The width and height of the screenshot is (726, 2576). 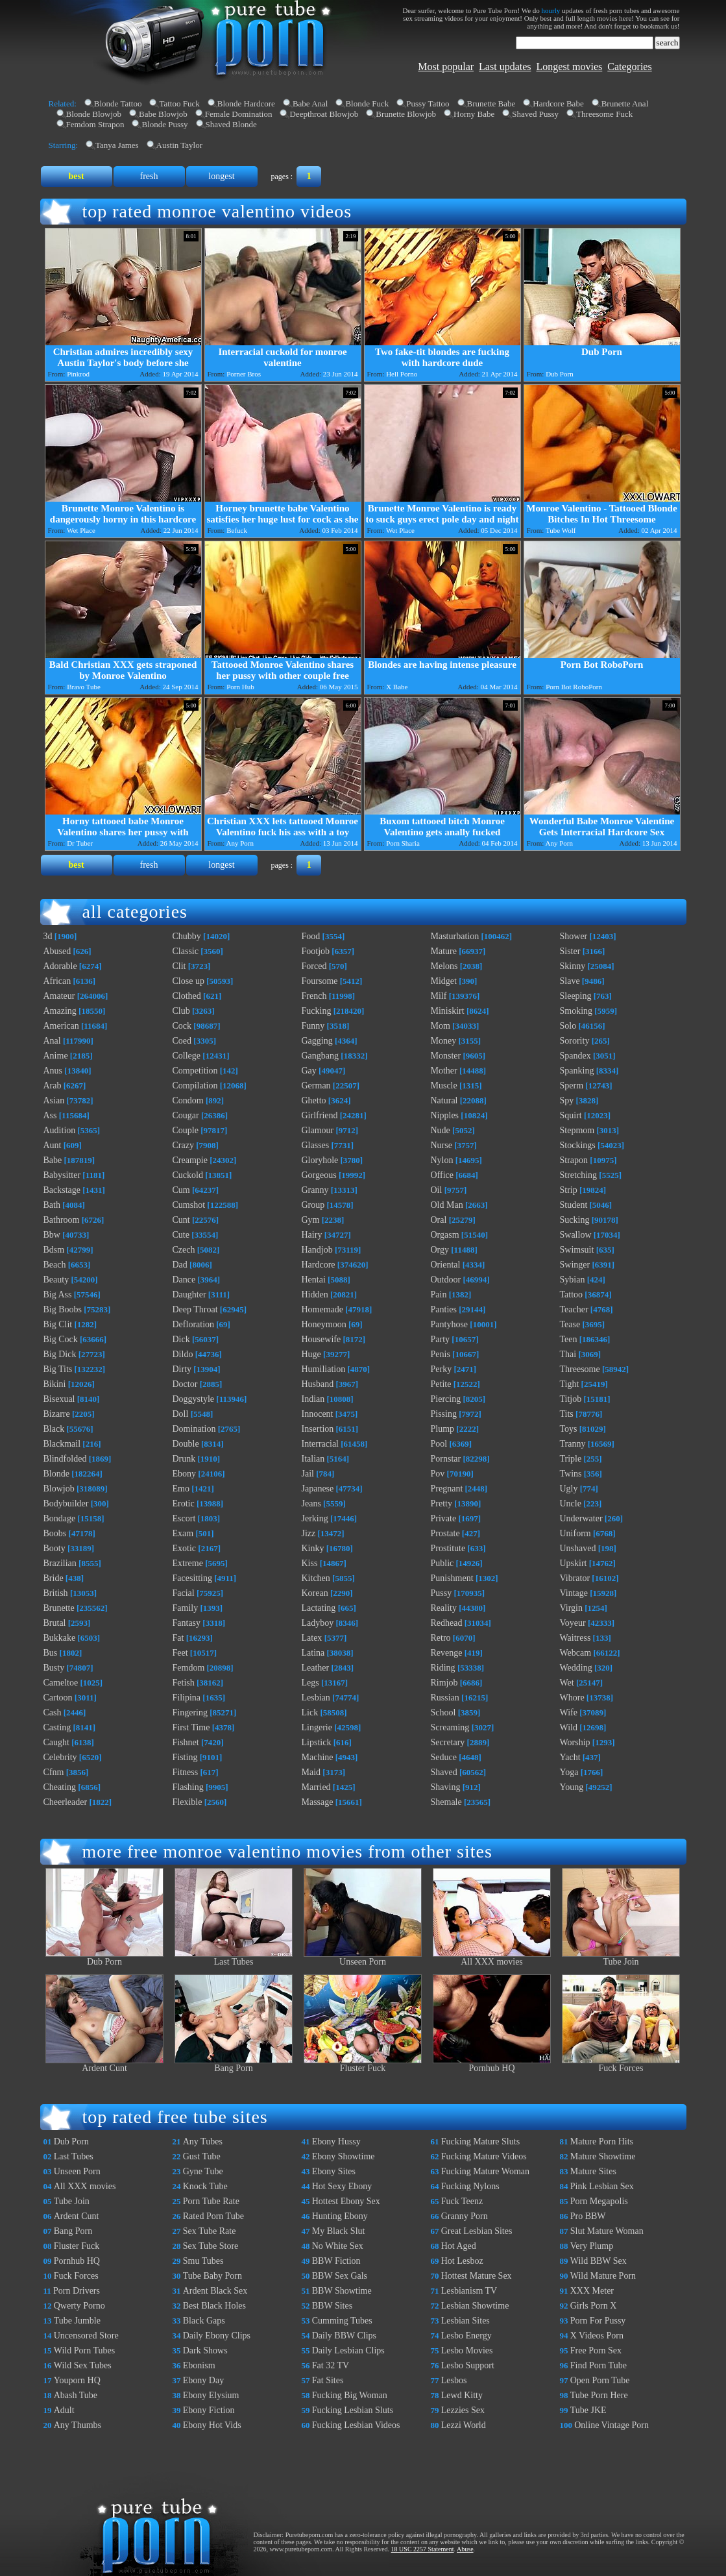 What do you see at coordinates (485, 2171) in the screenshot?
I see `Fucking Mature Woman` at bounding box center [485, 2171].